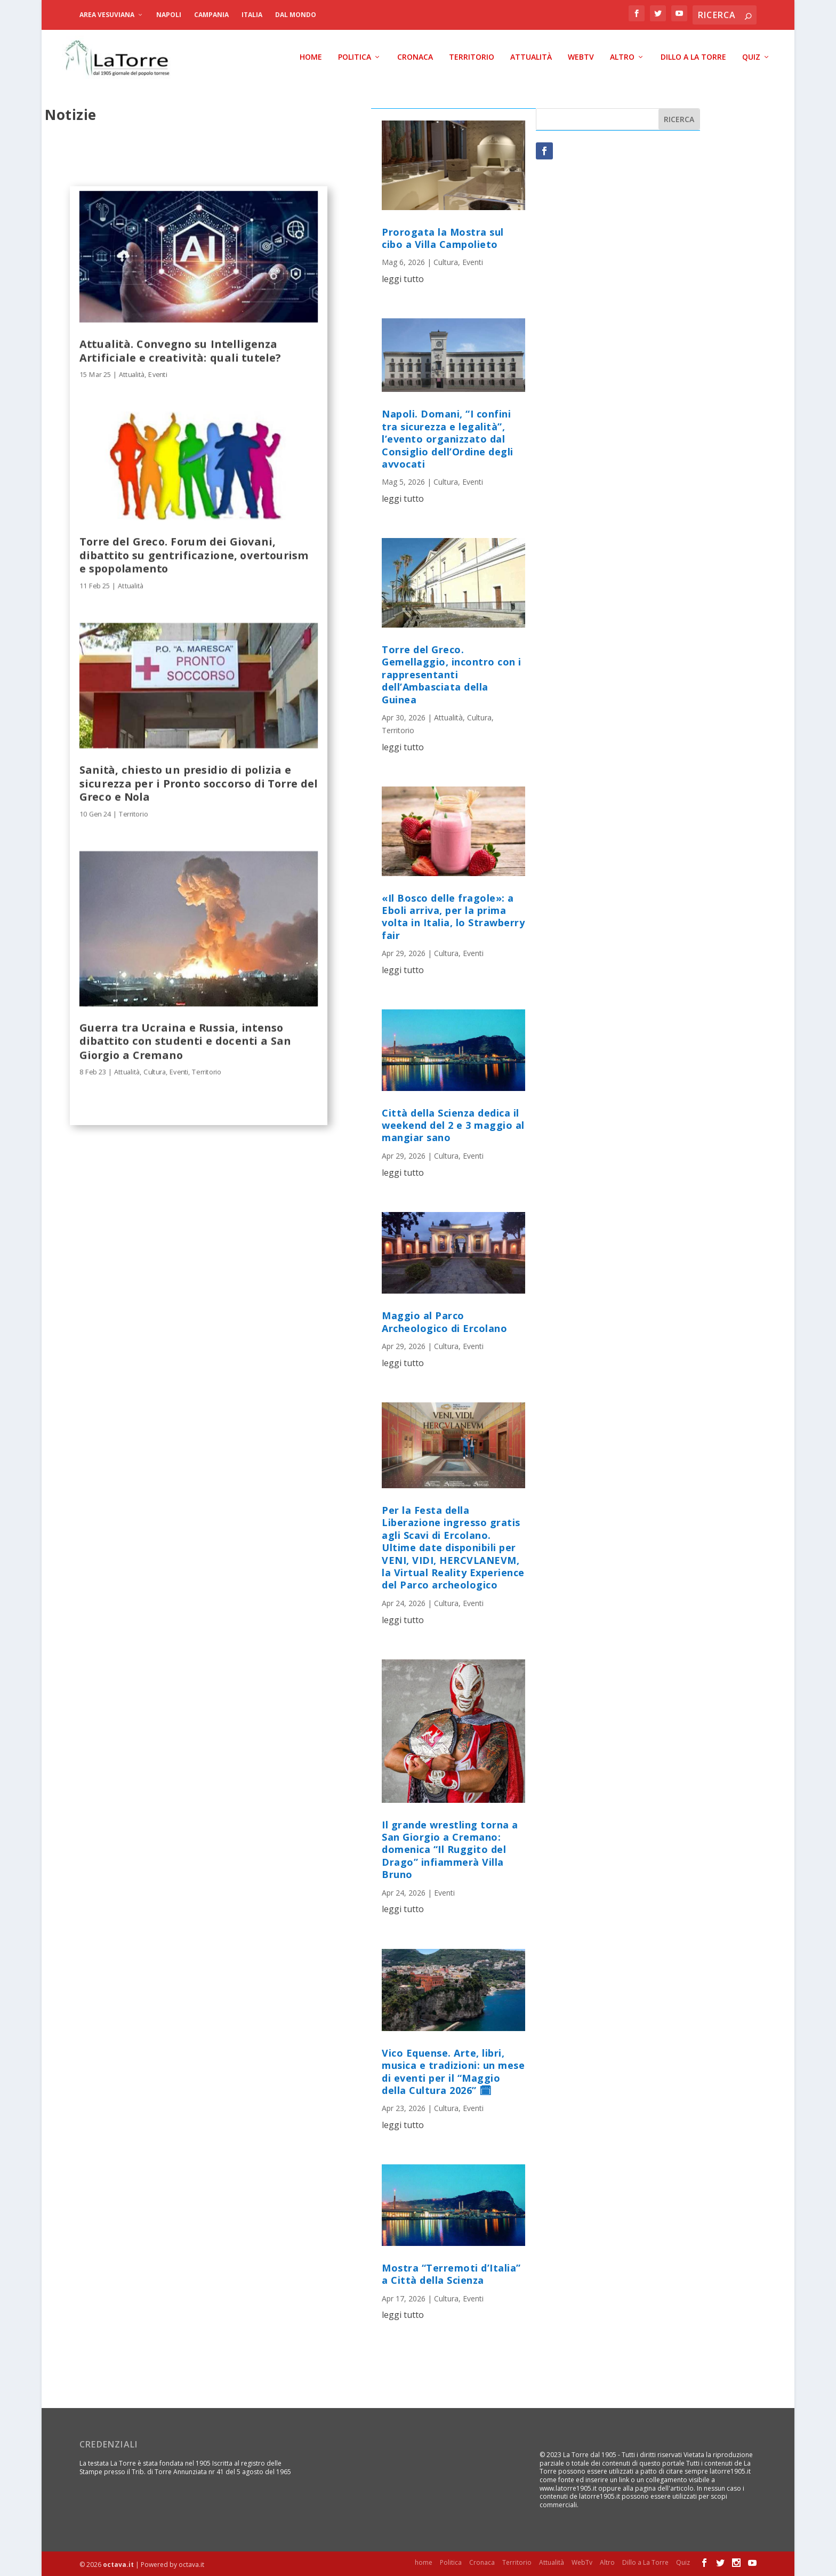 The image size is (836, 2576). Describe the element at coordinates (444, 1320) in the screenshot. I see `Maggio al Parco Archeologico di Ercolano` at that location.